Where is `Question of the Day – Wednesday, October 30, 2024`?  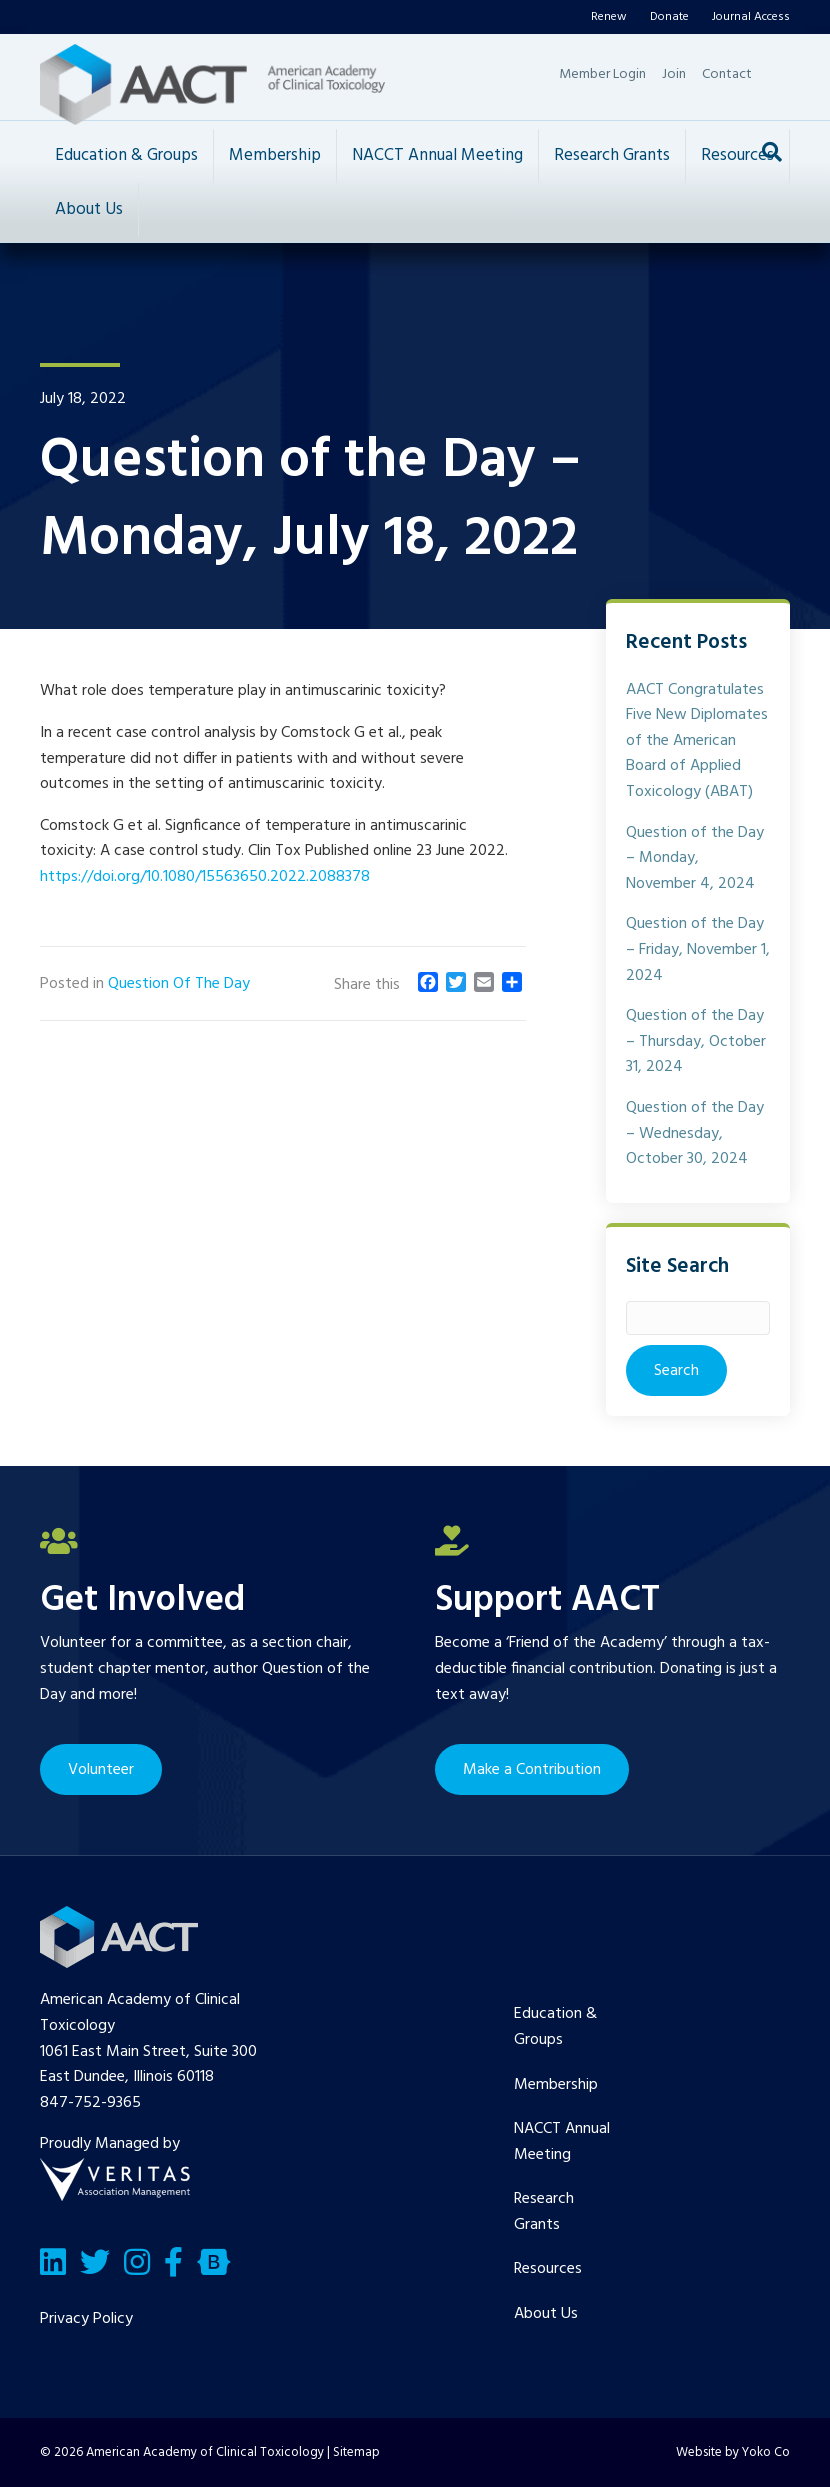
Question of the Day – Wednesday, October 30, 2024 is located at coordinates (695, 1133).